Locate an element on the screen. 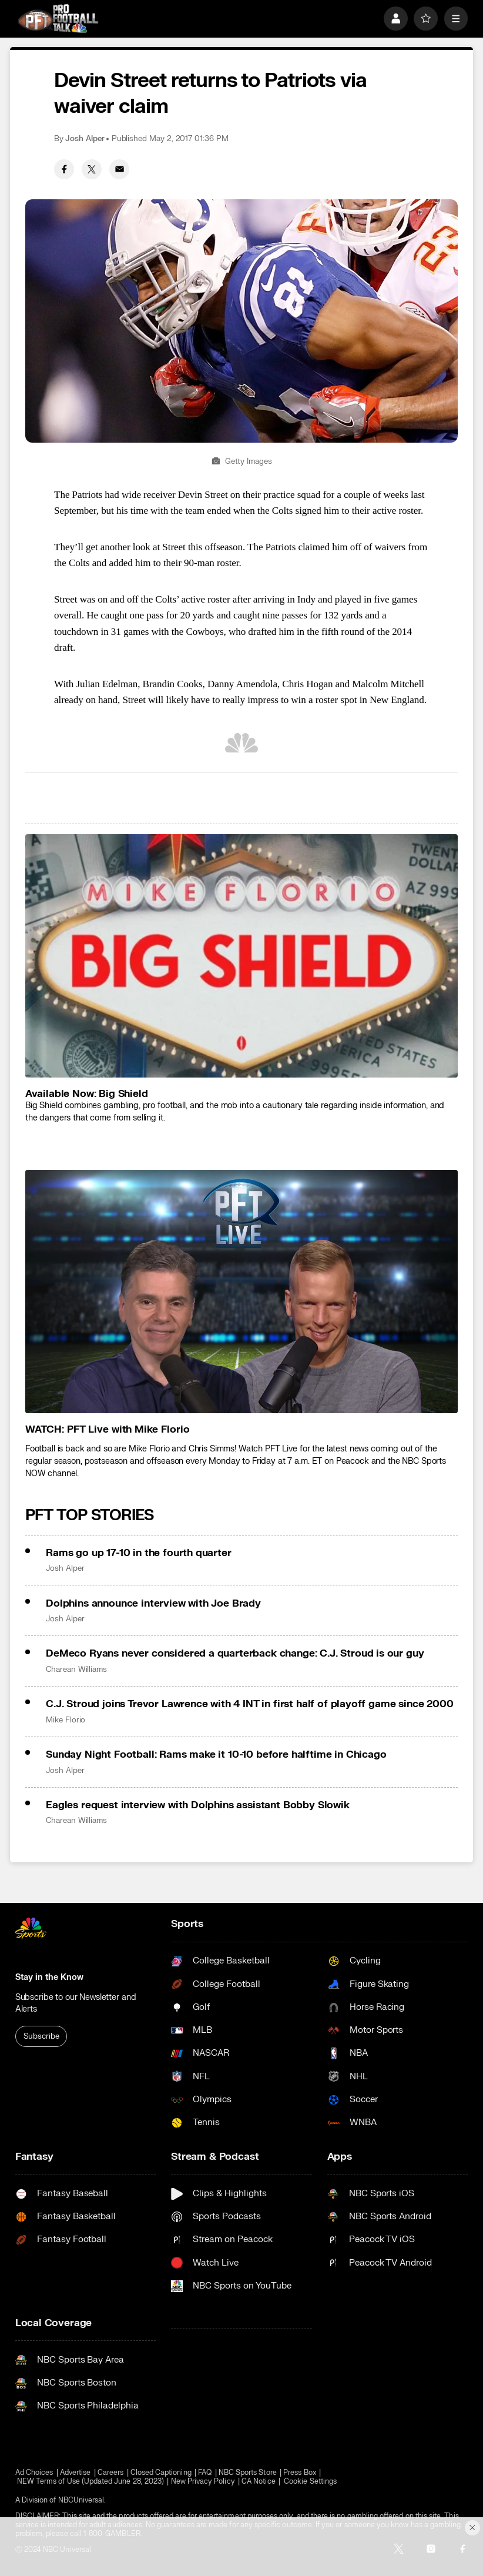 The height and width of the screenshot is (2576, 483). [<b>WATCH: PFT Live with Mike Florio</b>] is located at coordinates (241, 1291).